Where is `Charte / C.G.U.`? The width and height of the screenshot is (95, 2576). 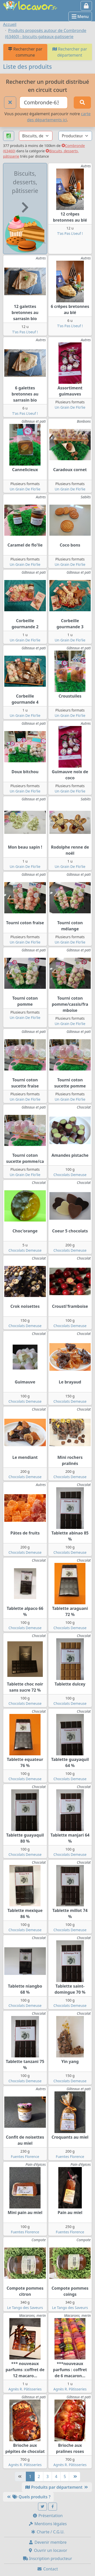 Charte / C.G.U. is located at coordinates (48, 2532).